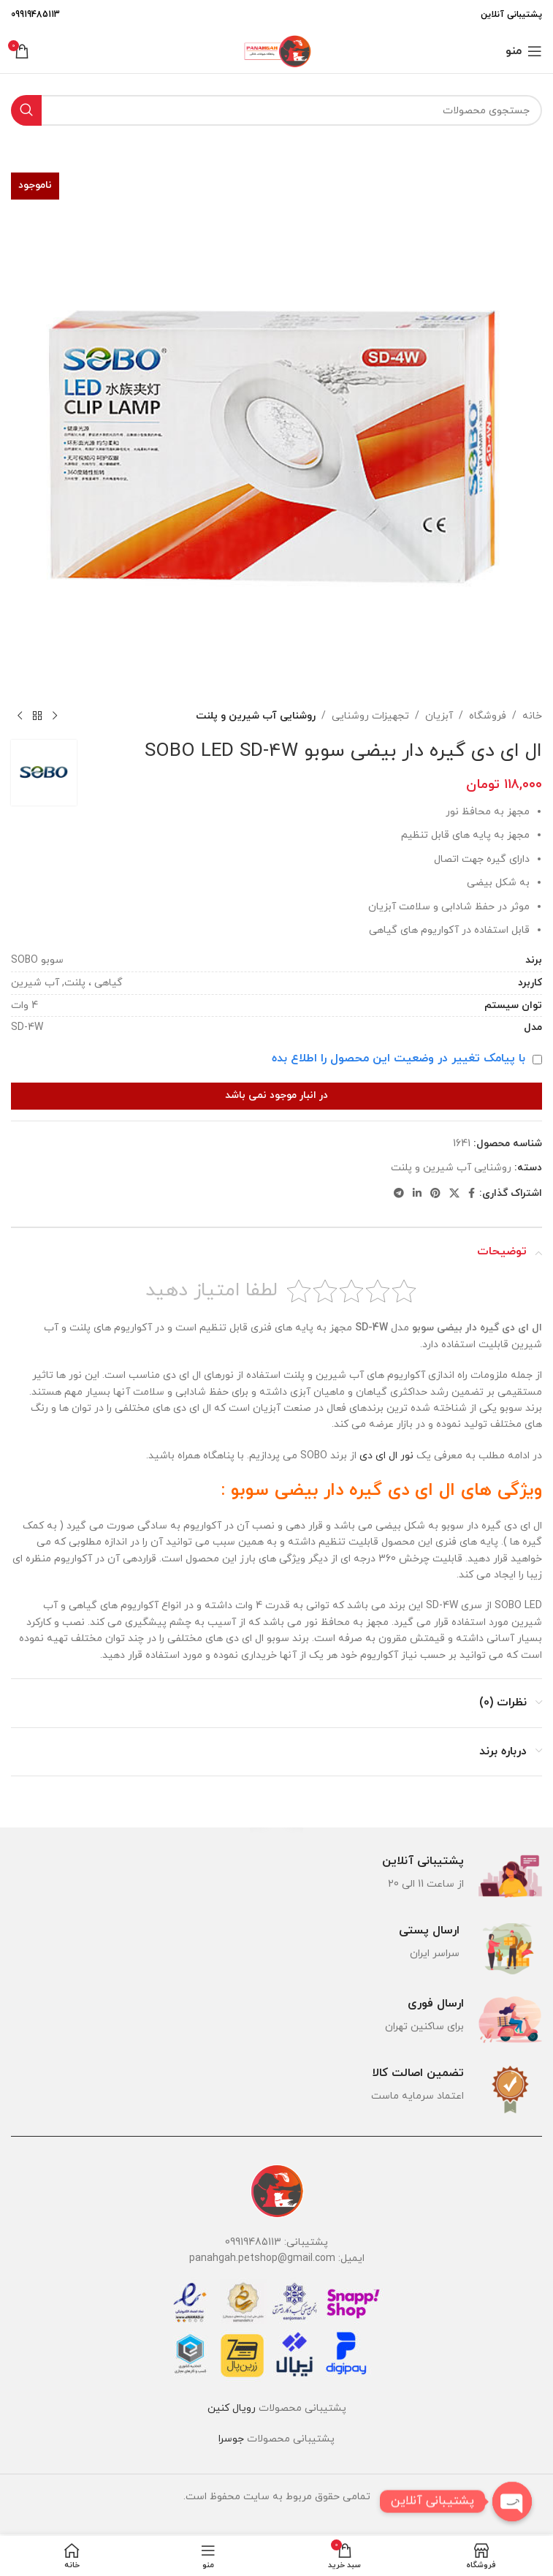  Describe the element at coordinates (439, 716) in the screenshot. I see `آبزیان` at that location.